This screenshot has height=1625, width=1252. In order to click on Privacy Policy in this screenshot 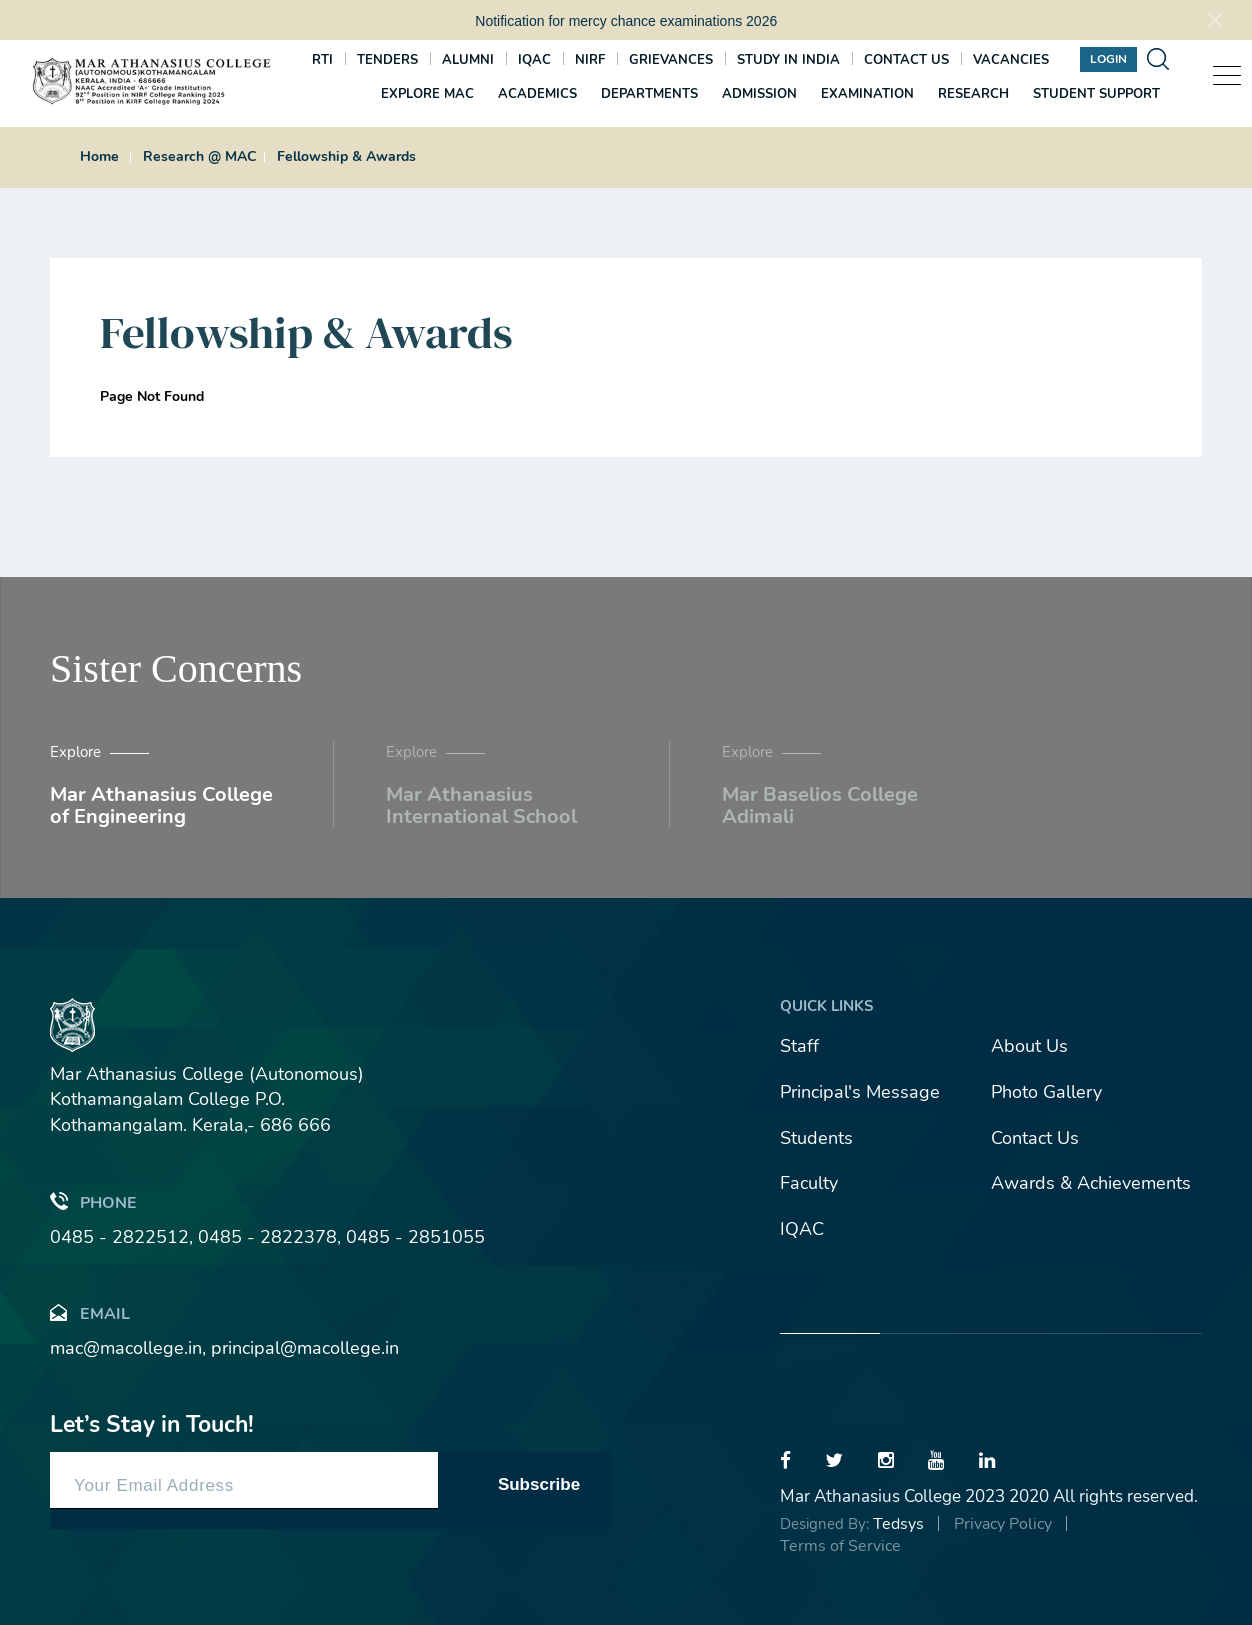, I will do `click(1003, 1524)`.